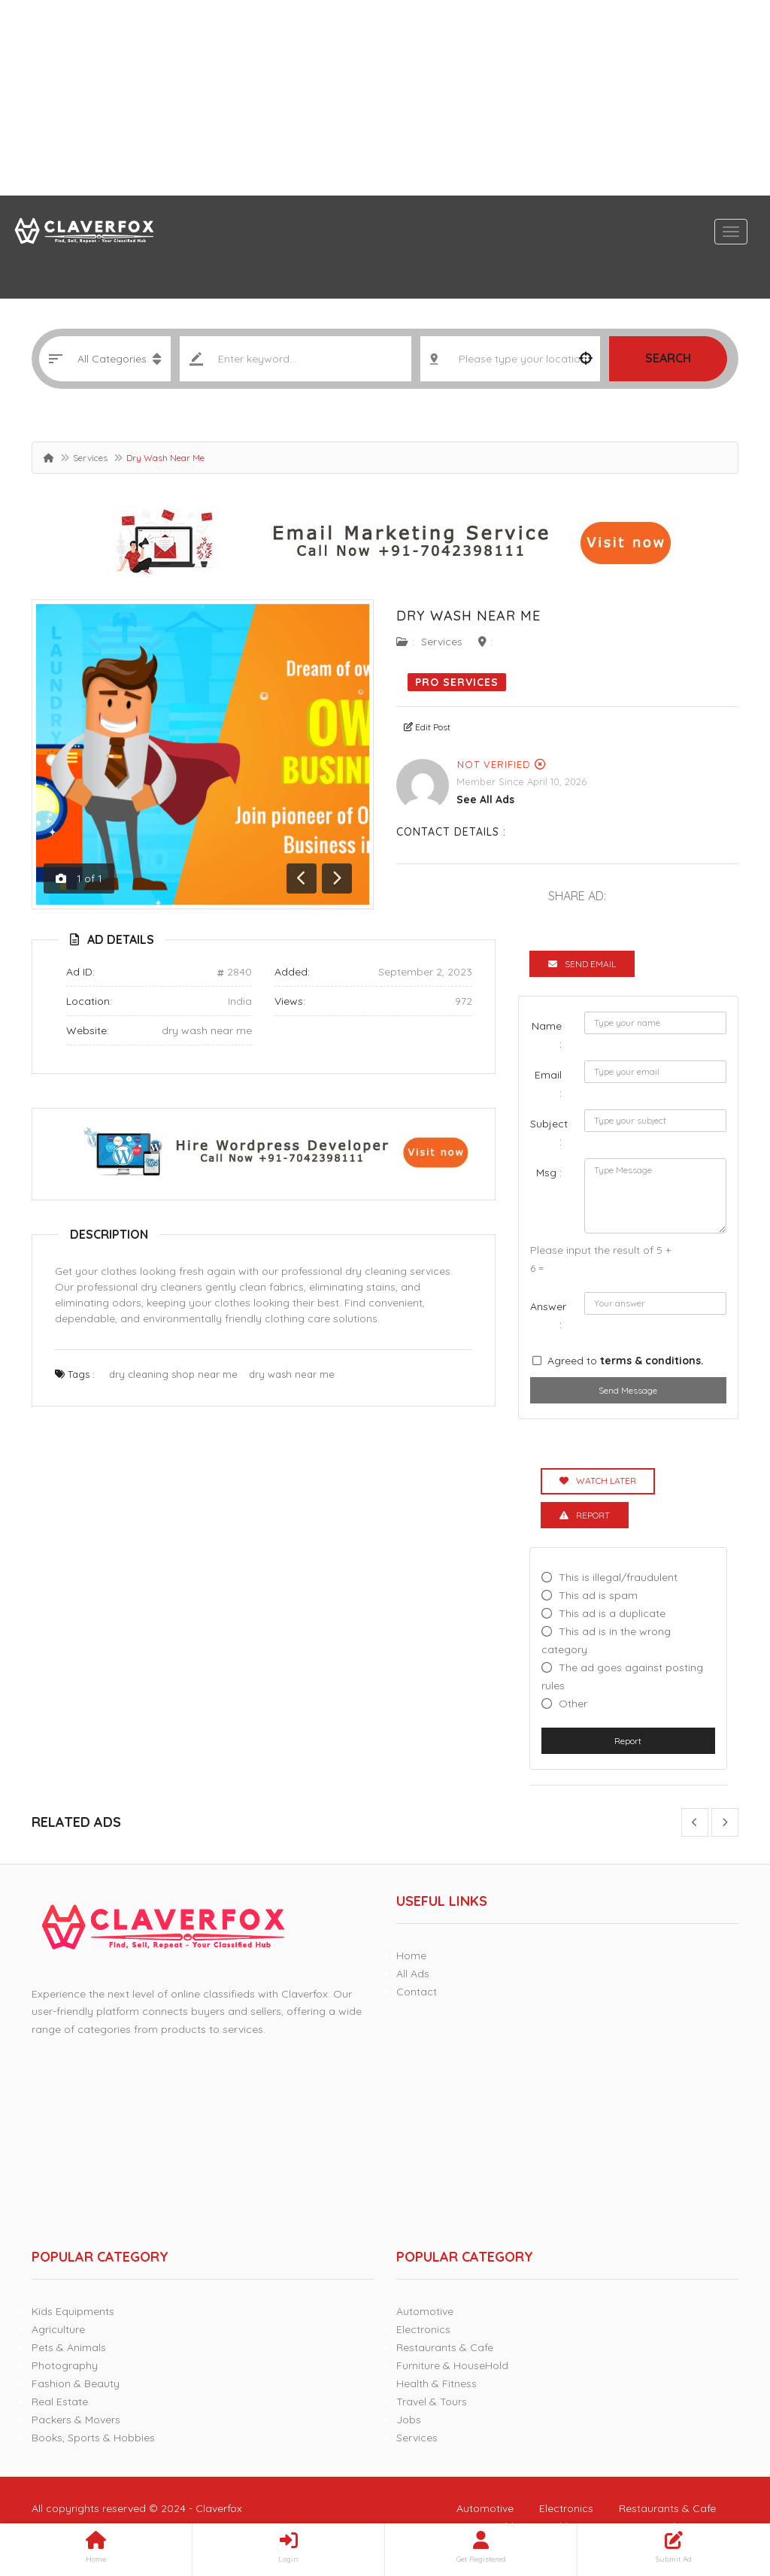 The height and width of the screenshot is (2576, 770). I want to click on Fashion & Beauty, so click(76, 2383).